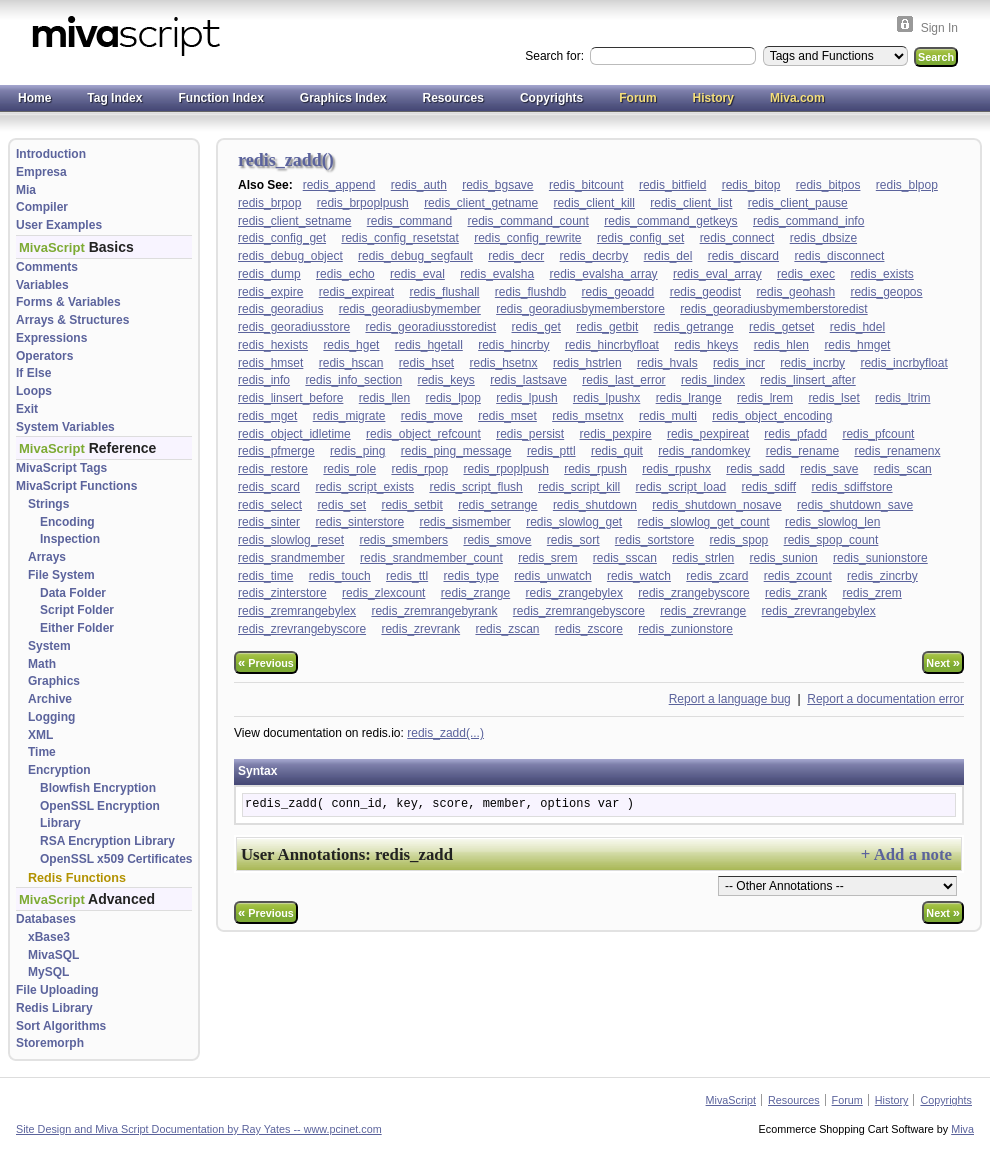 Image resolution: width=990 pixels, height=1158 pixels. Describe the element at coordinates (445, 380) in the screenshot. I see `redis_keys` at that location.